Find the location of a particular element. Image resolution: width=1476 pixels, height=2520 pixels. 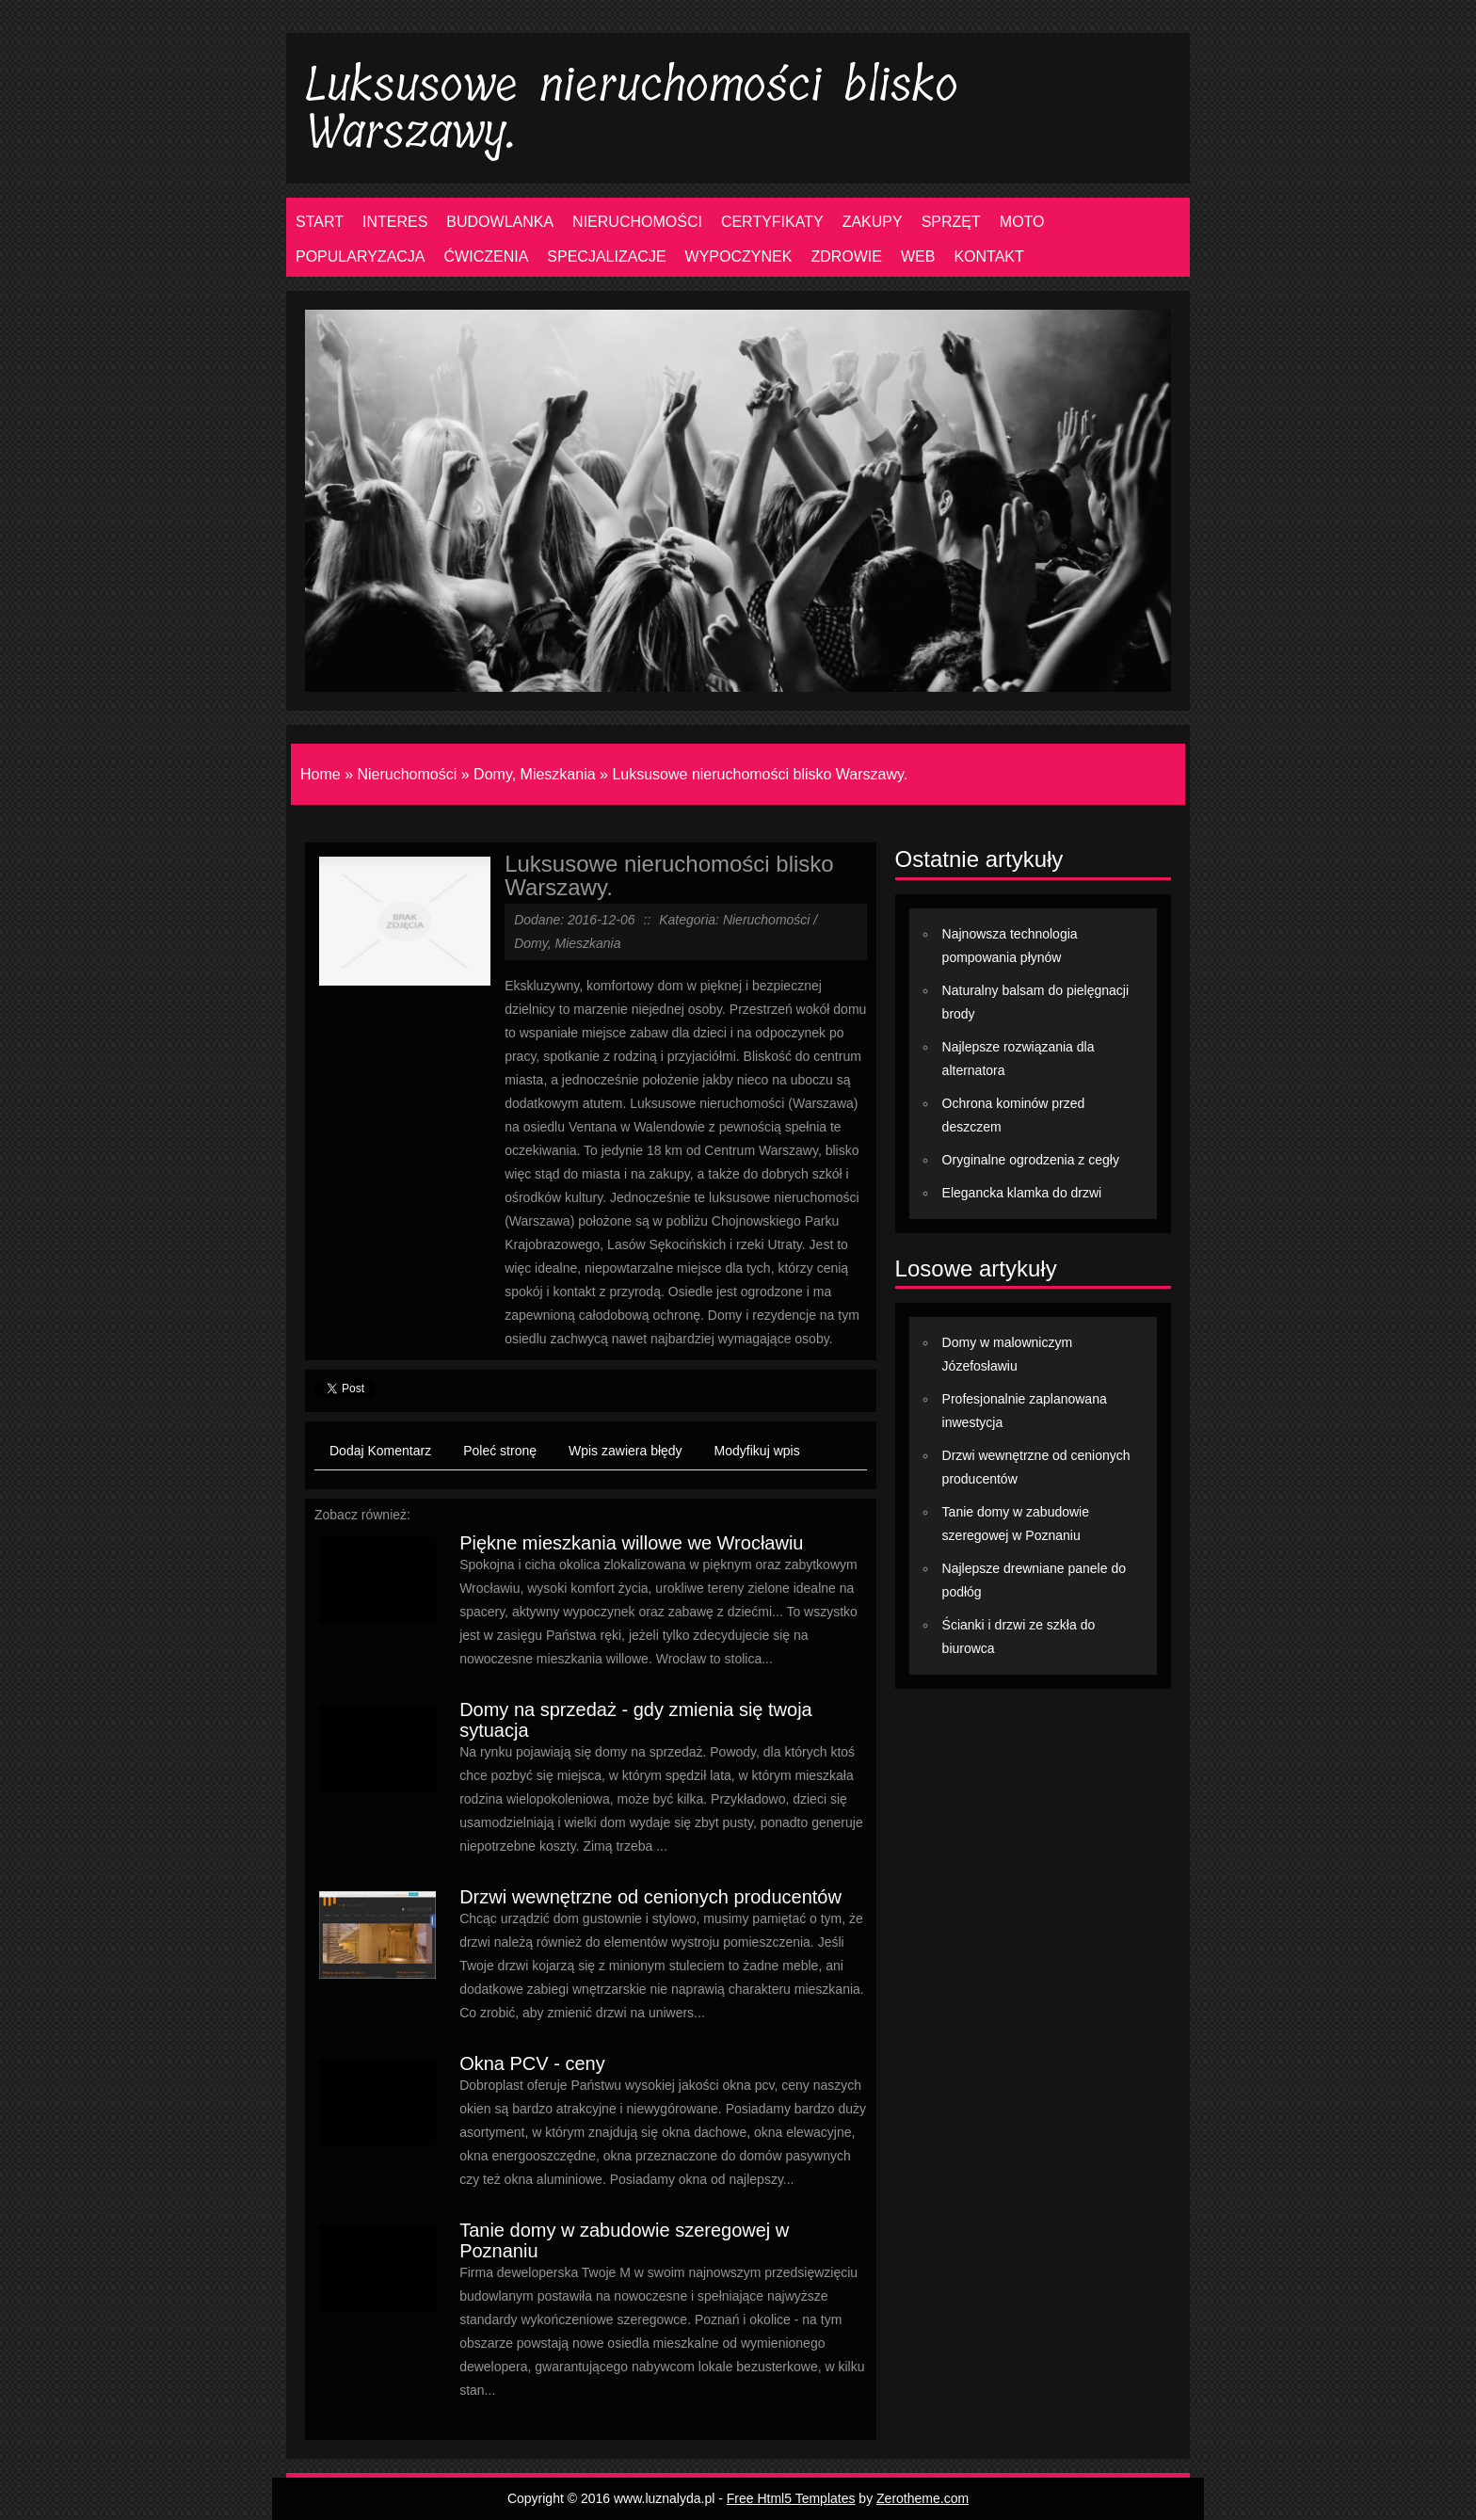

Oryginalne ogrodzenia z cegły is located at coordinates (1030, 1159).